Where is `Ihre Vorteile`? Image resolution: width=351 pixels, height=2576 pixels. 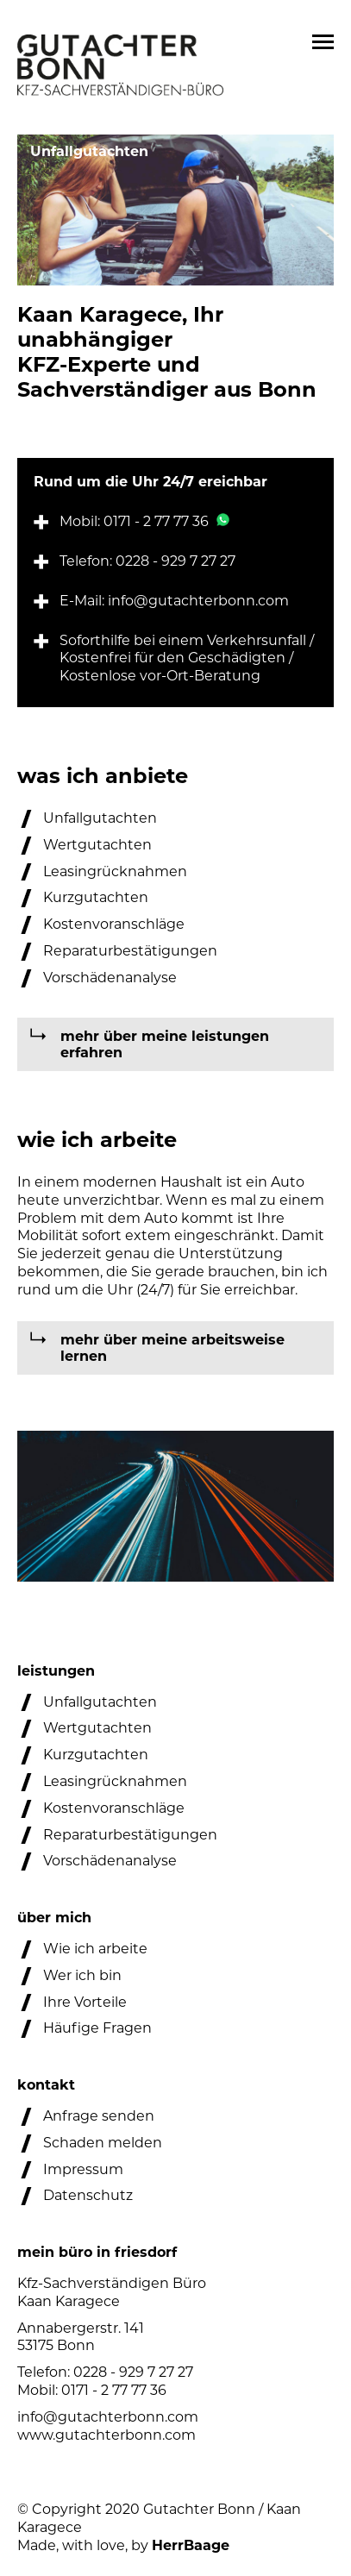
Ihre Vorteile is located at coordinates (85, 2002).